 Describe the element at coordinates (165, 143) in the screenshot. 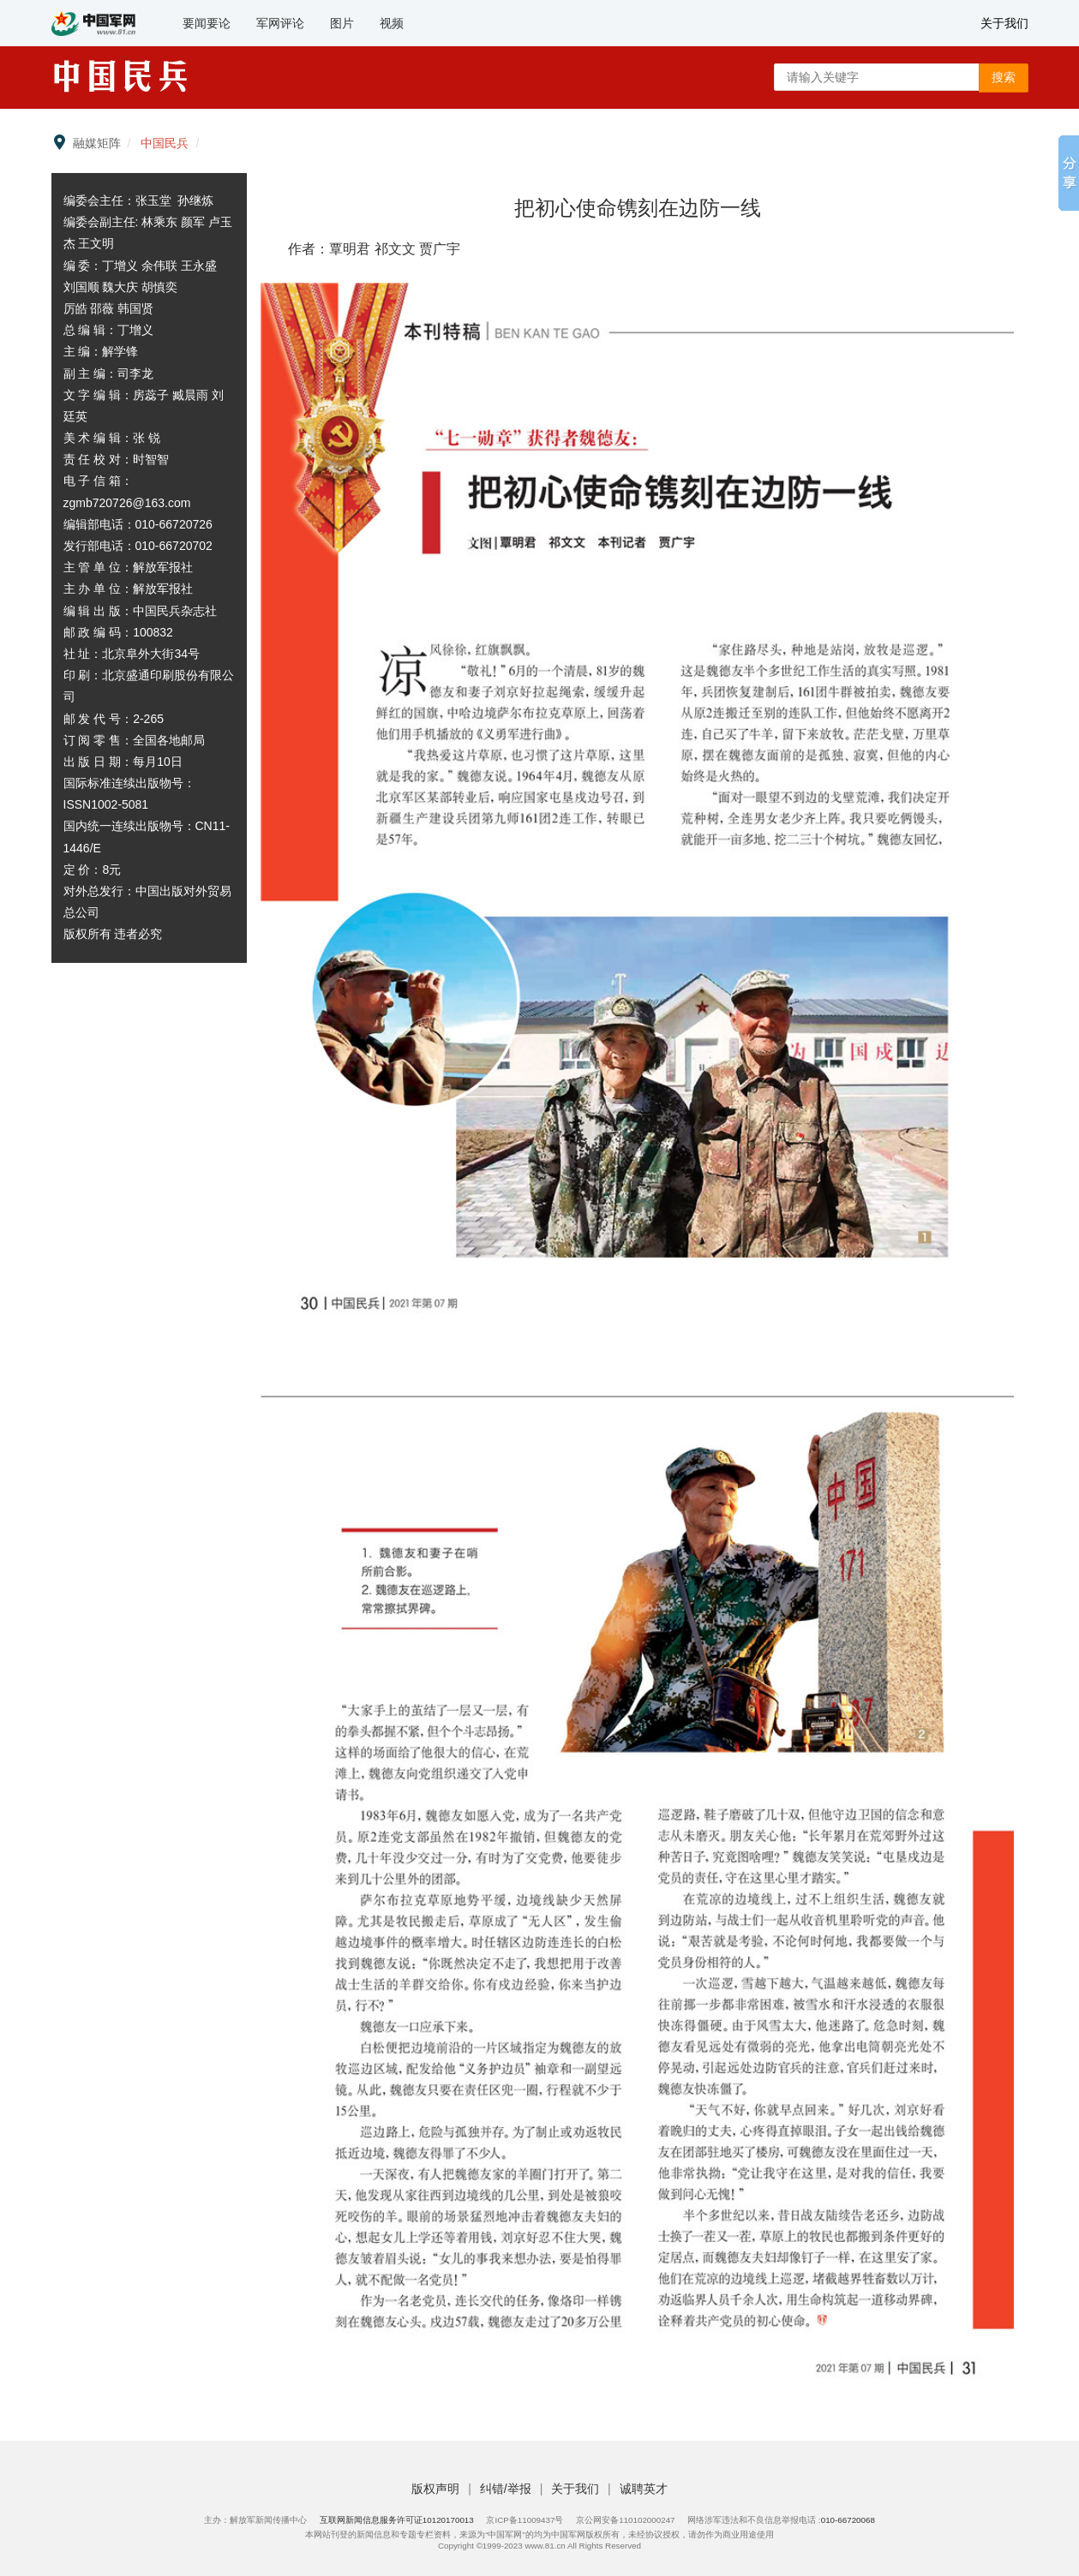

I see `中国民兵` at that location.